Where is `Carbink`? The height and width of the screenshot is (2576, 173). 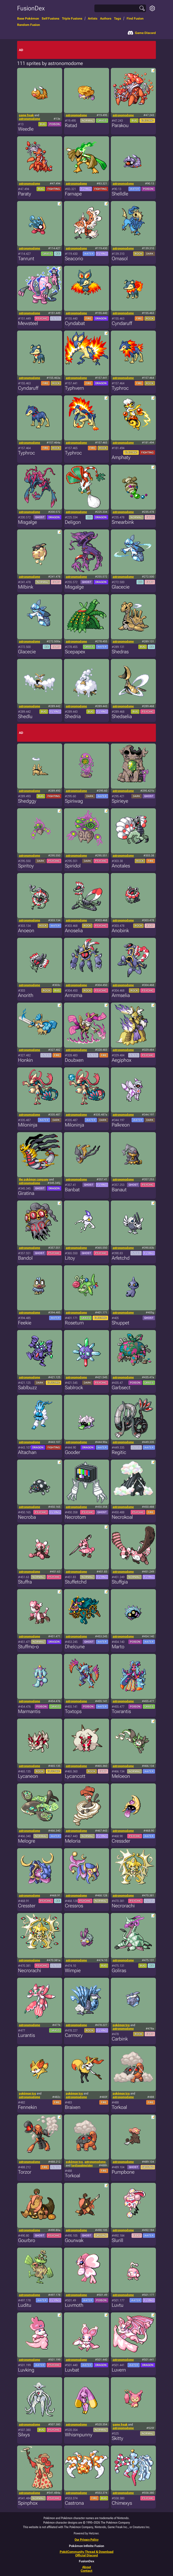 Carbink is located at coordinates (120, 2039).